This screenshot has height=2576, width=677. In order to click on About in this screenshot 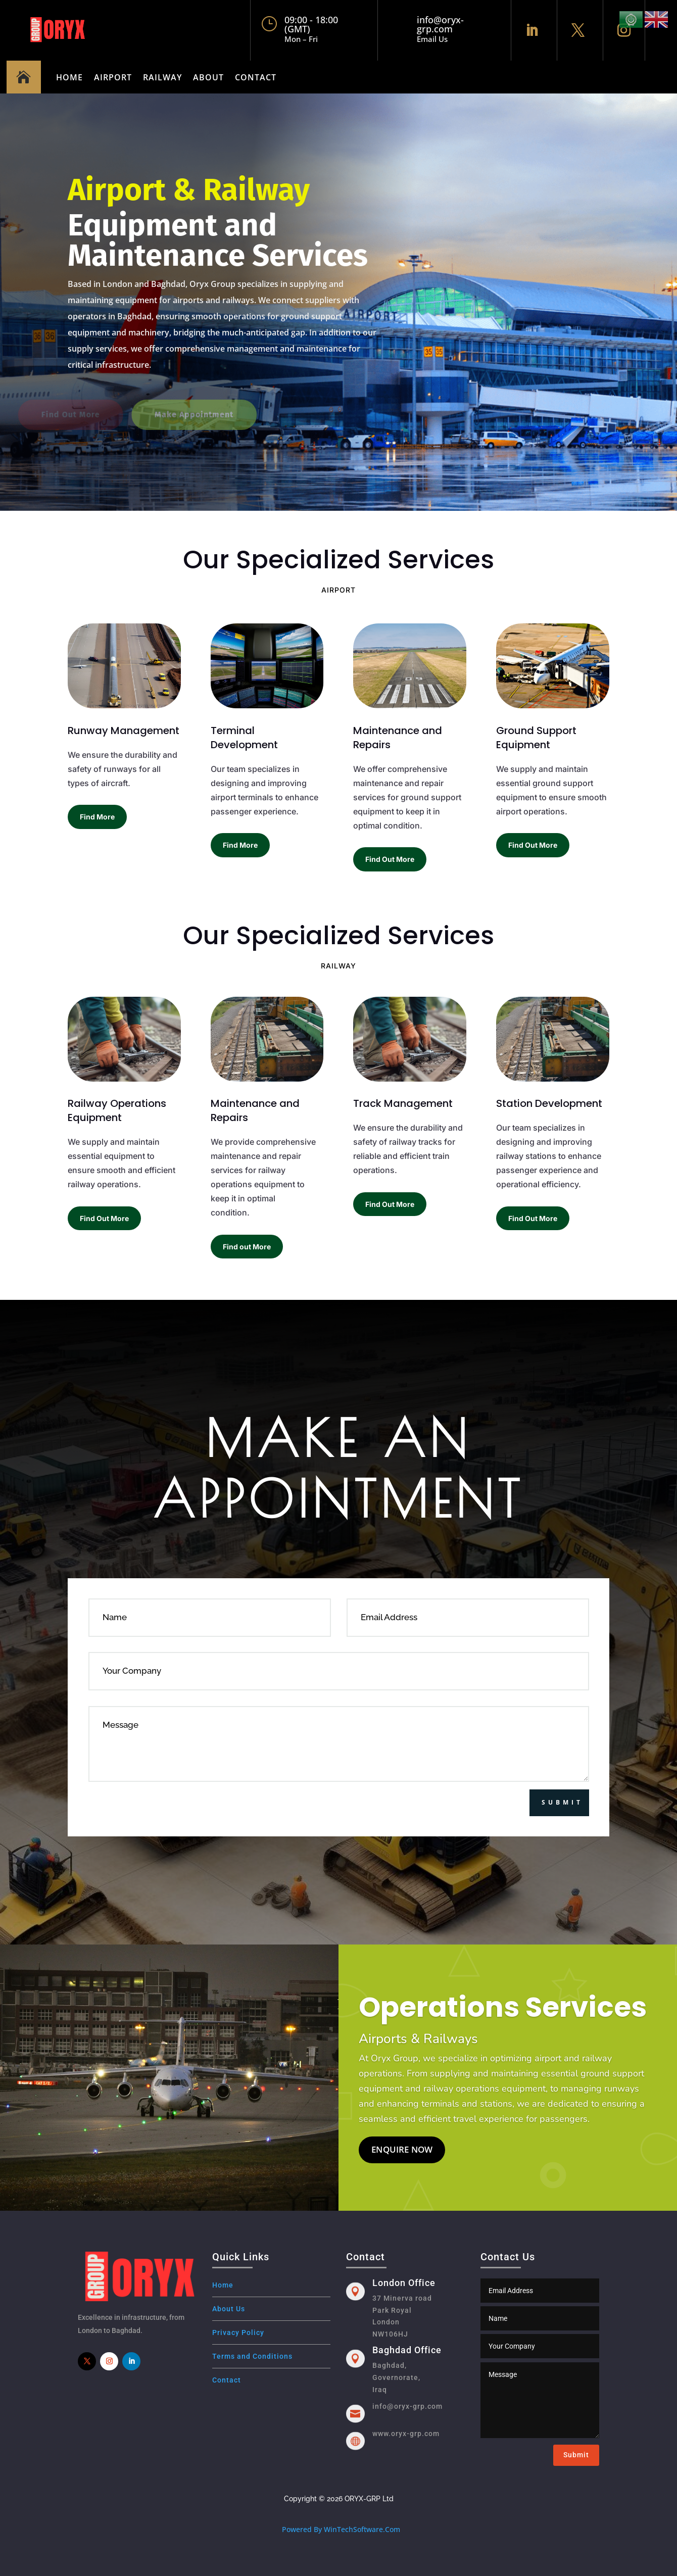, I will do `click(208, 77)`.